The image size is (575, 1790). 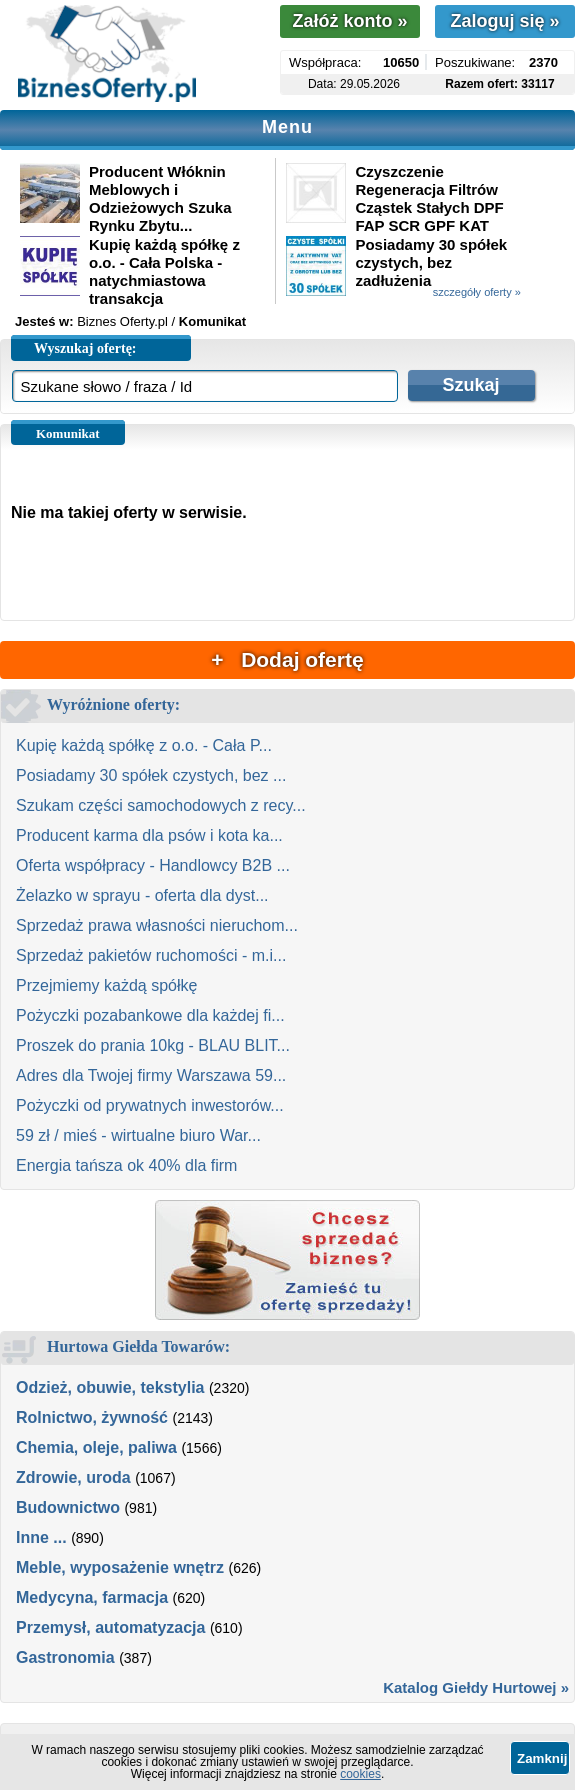 I want to click on Odzież, obuwie, tekstylia, so click(x=110, y=1387).